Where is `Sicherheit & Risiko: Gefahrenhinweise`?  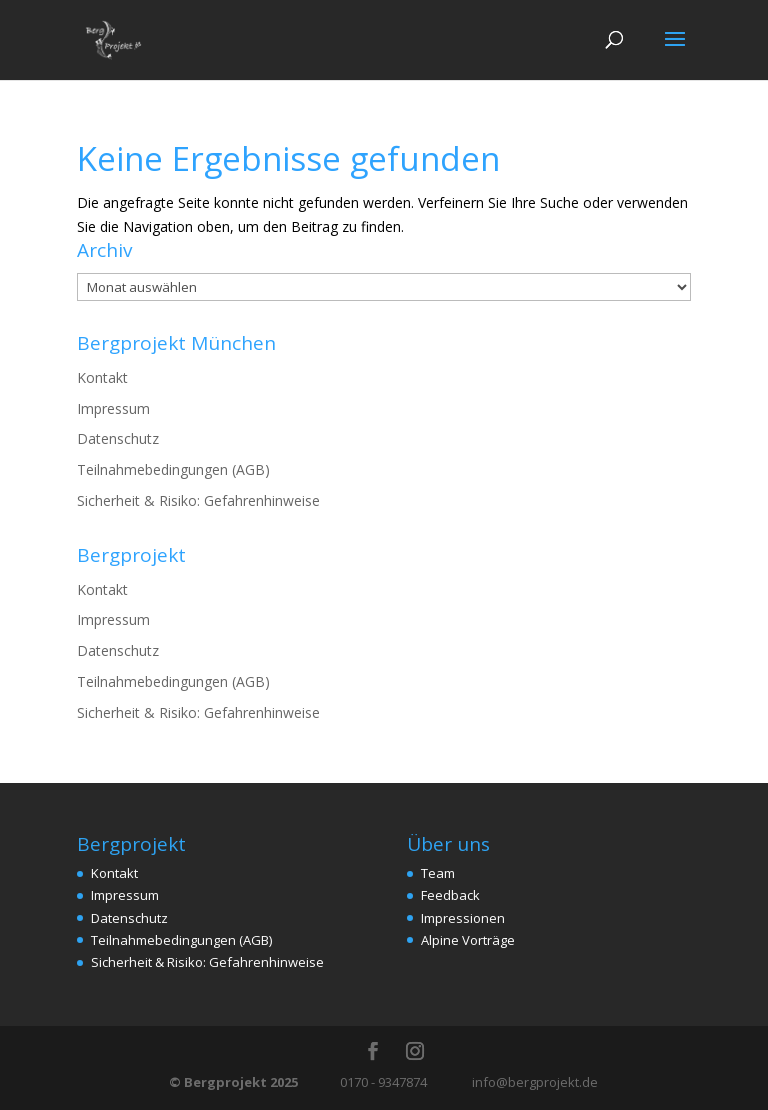
Sicherheit & Risiko: Gefahrenhinweise is located at coordinates (198, 500).